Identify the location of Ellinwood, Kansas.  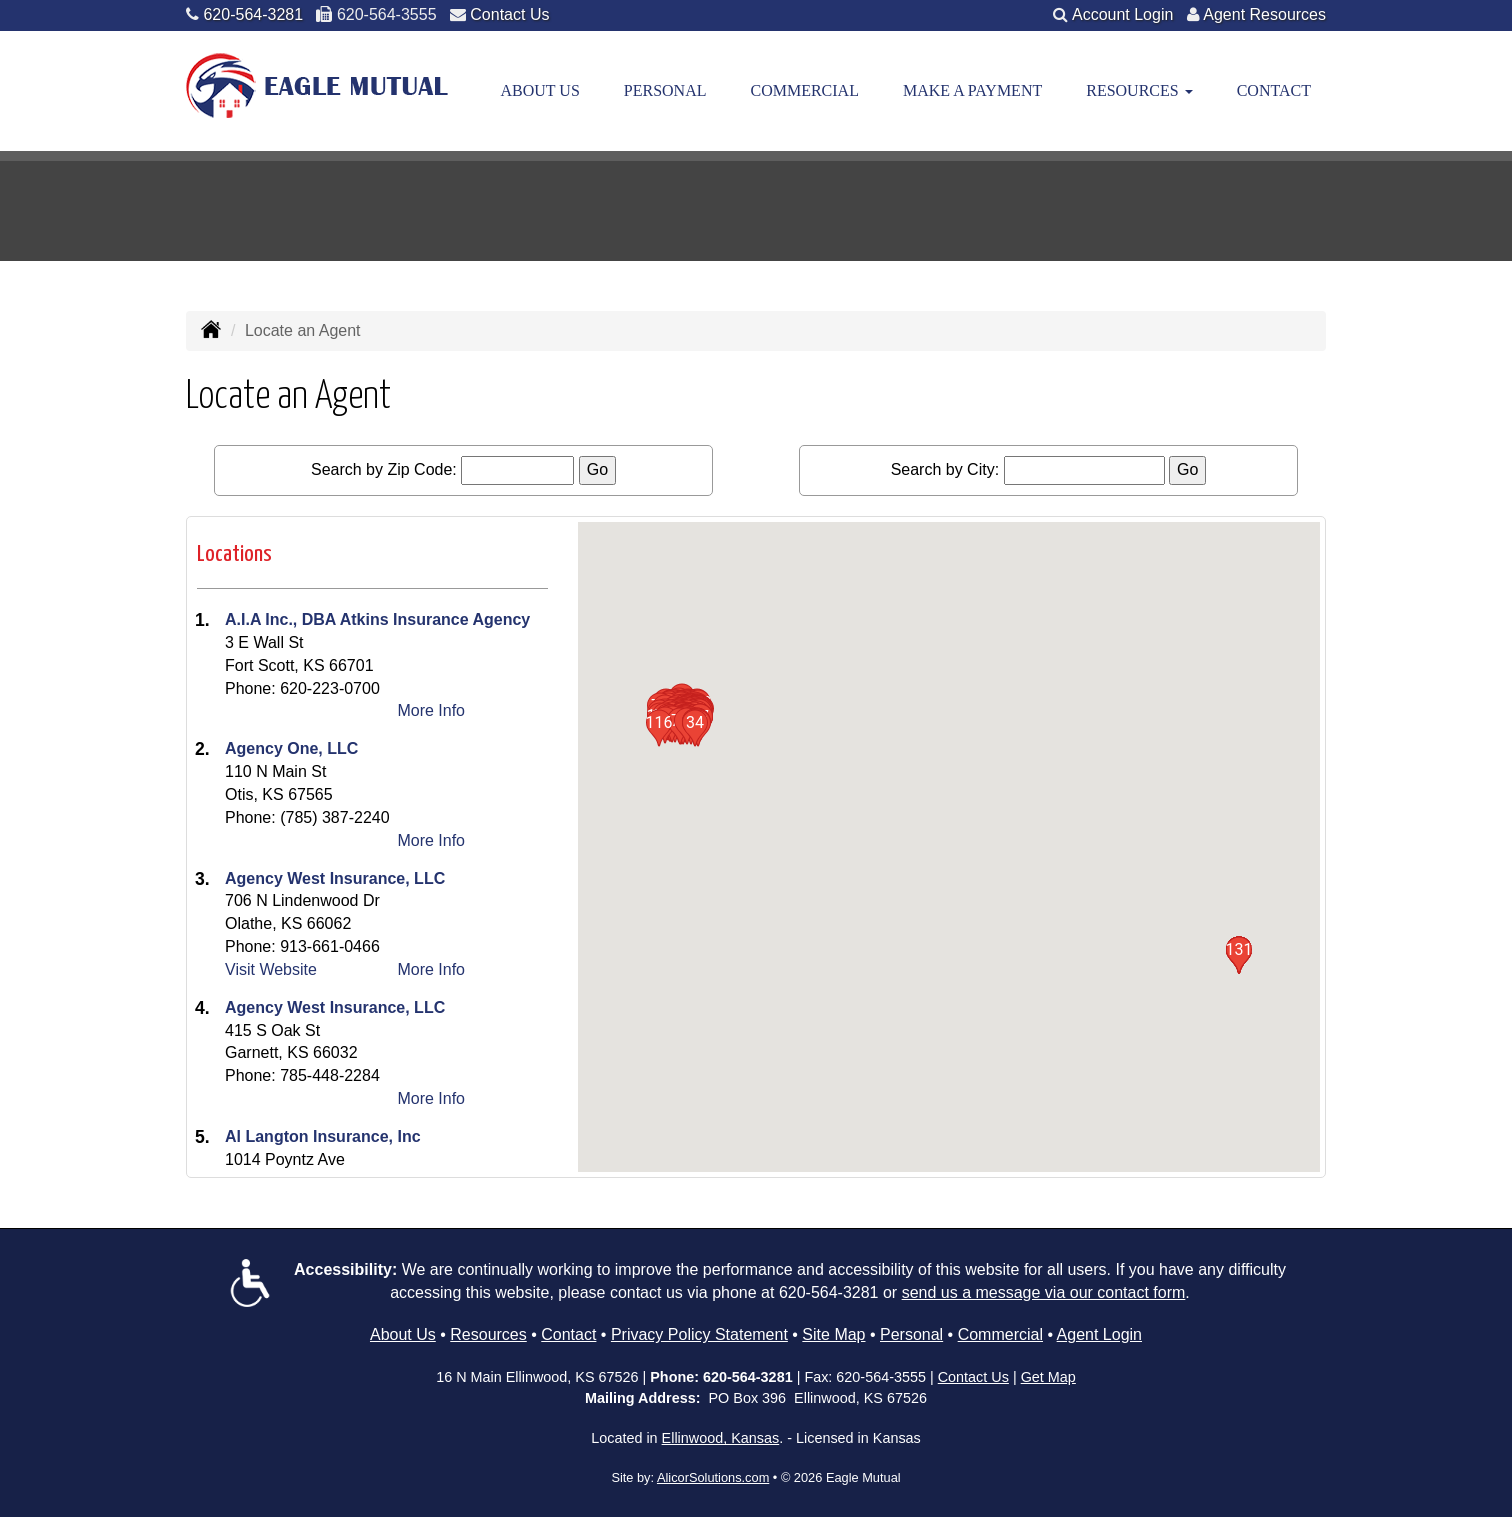
(721, 1438).